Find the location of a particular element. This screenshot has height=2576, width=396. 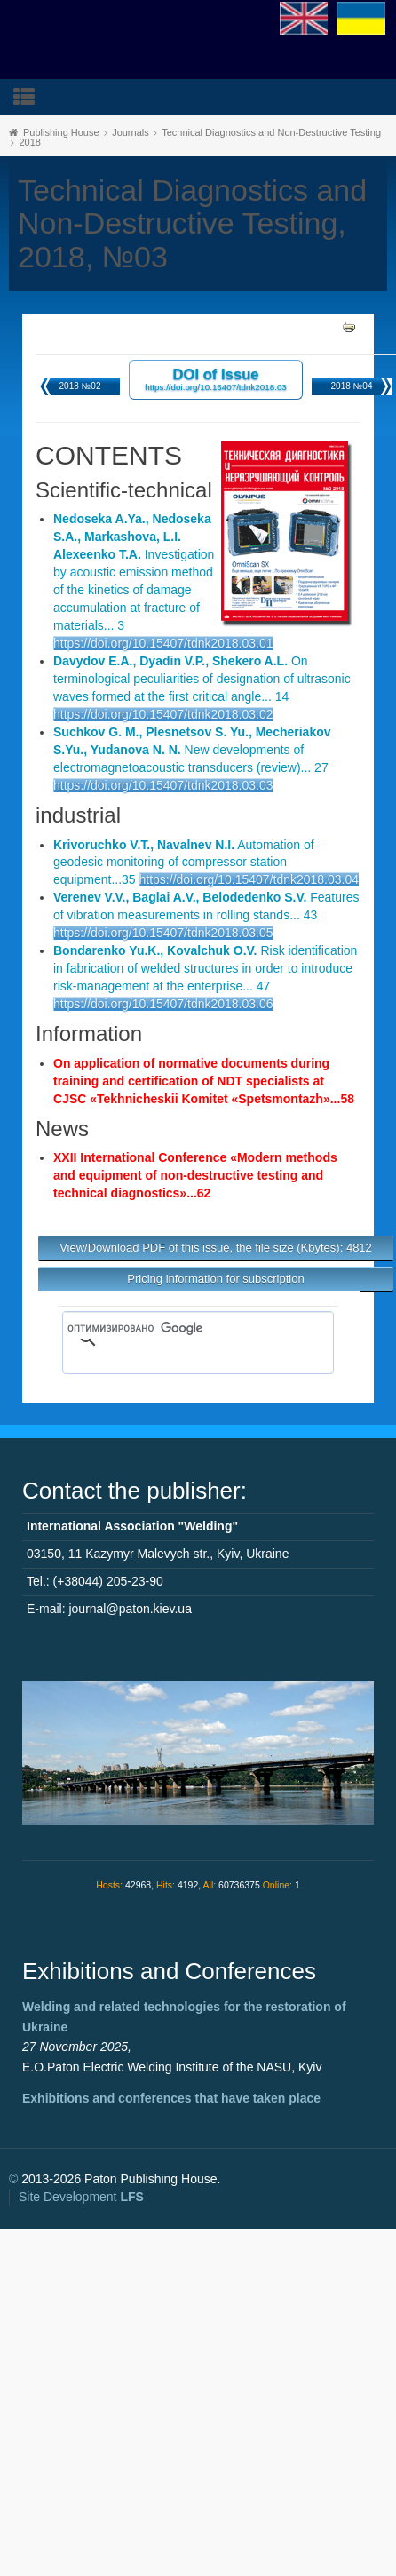

DOI of Issue https://doi.org/10.15407/tdnk2018.03 is located at coordinates (216, 379).